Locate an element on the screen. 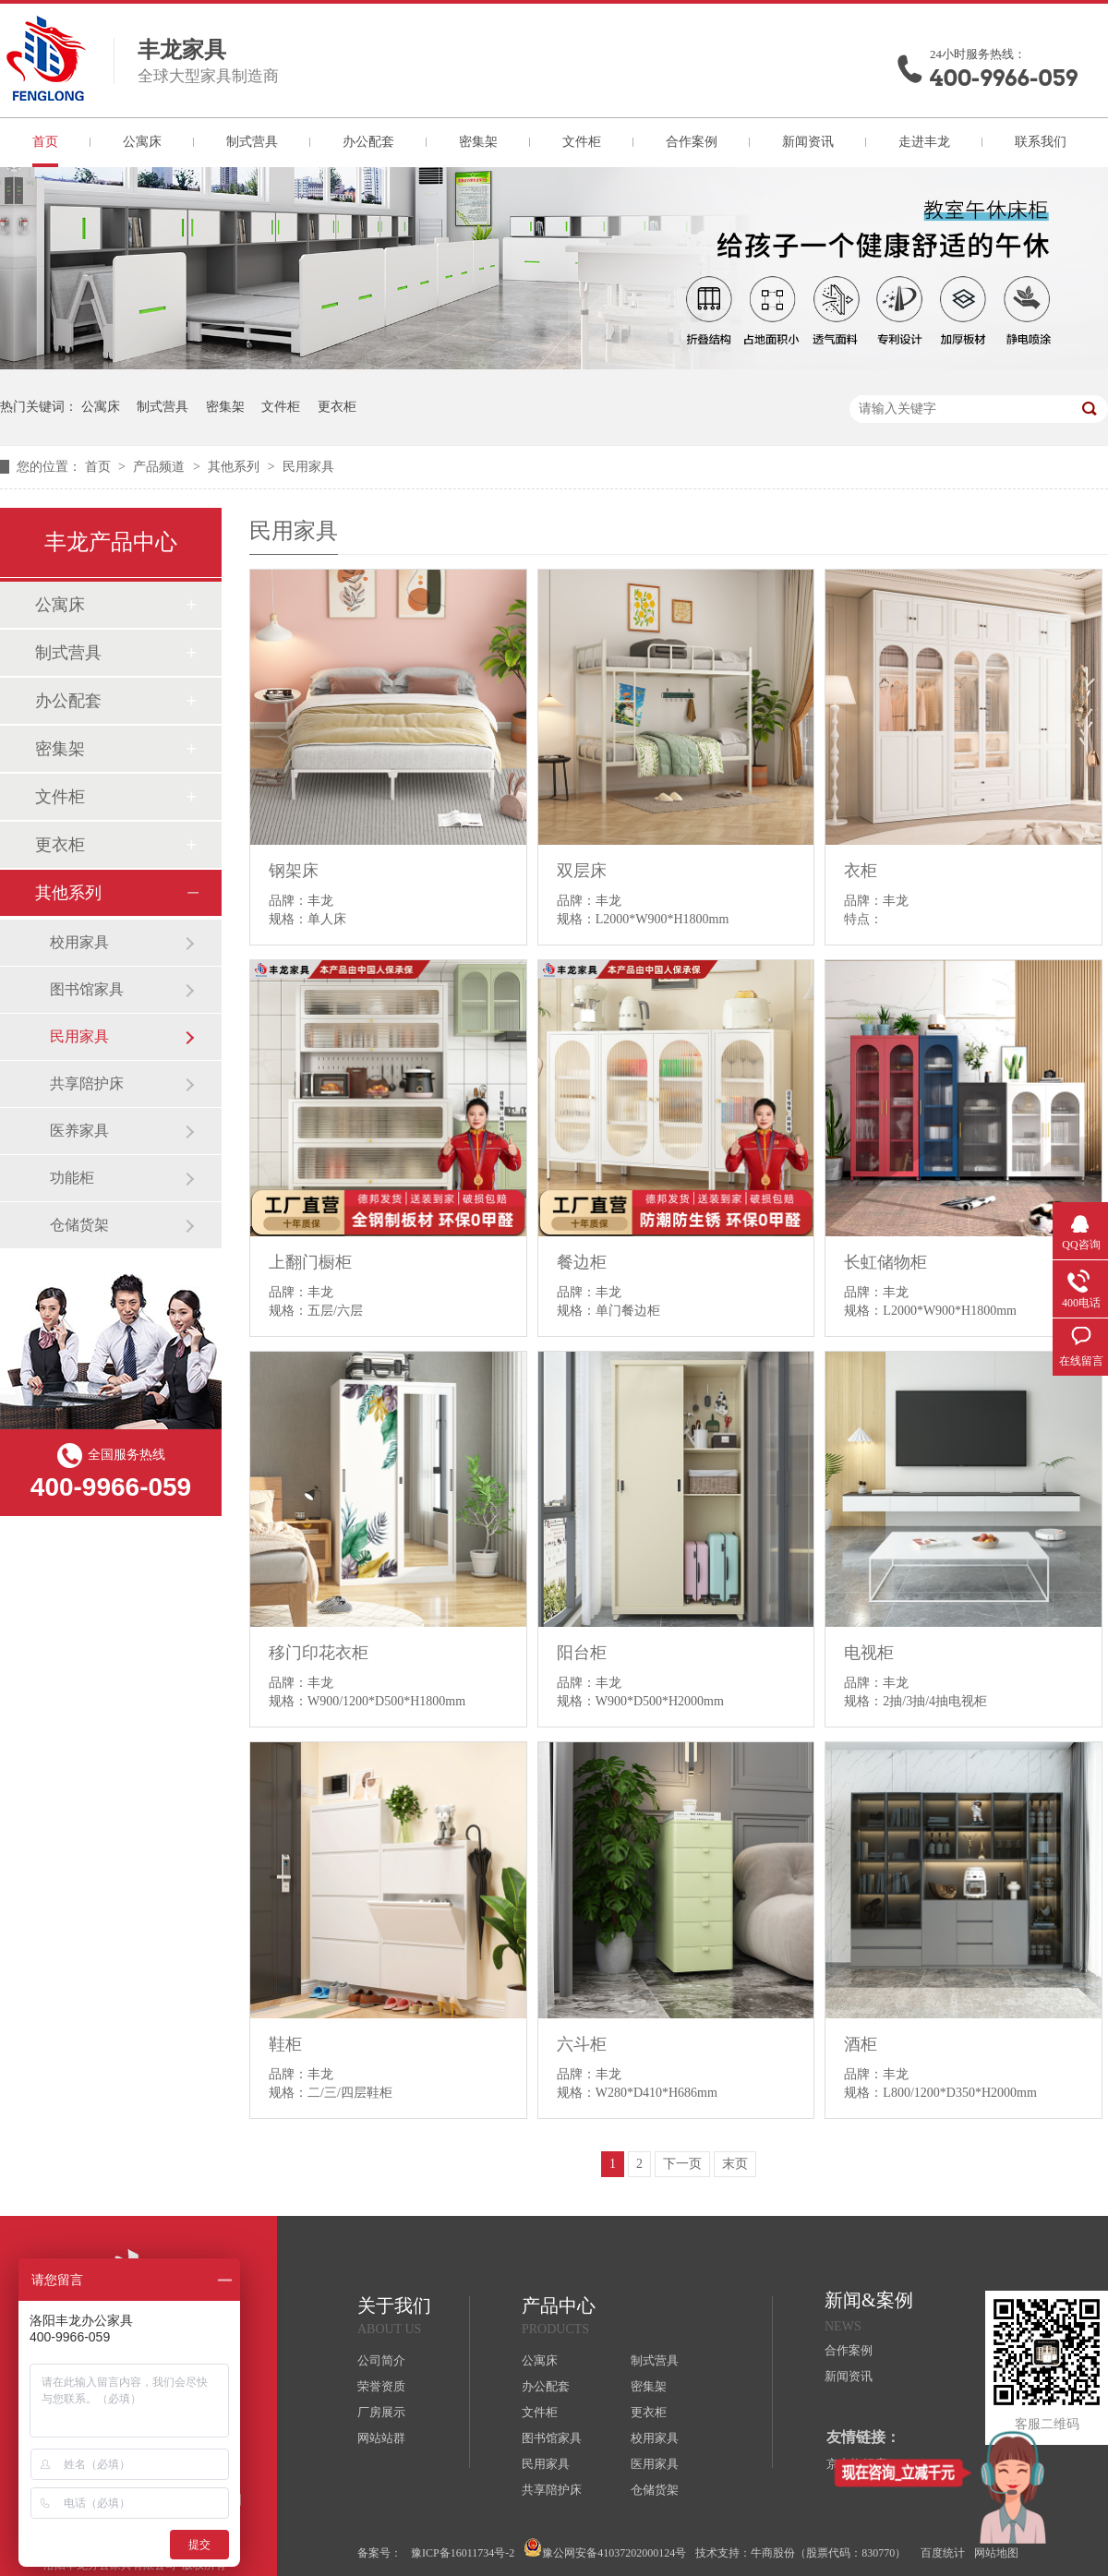  医养家具 is located at coordinates (79, 1130).